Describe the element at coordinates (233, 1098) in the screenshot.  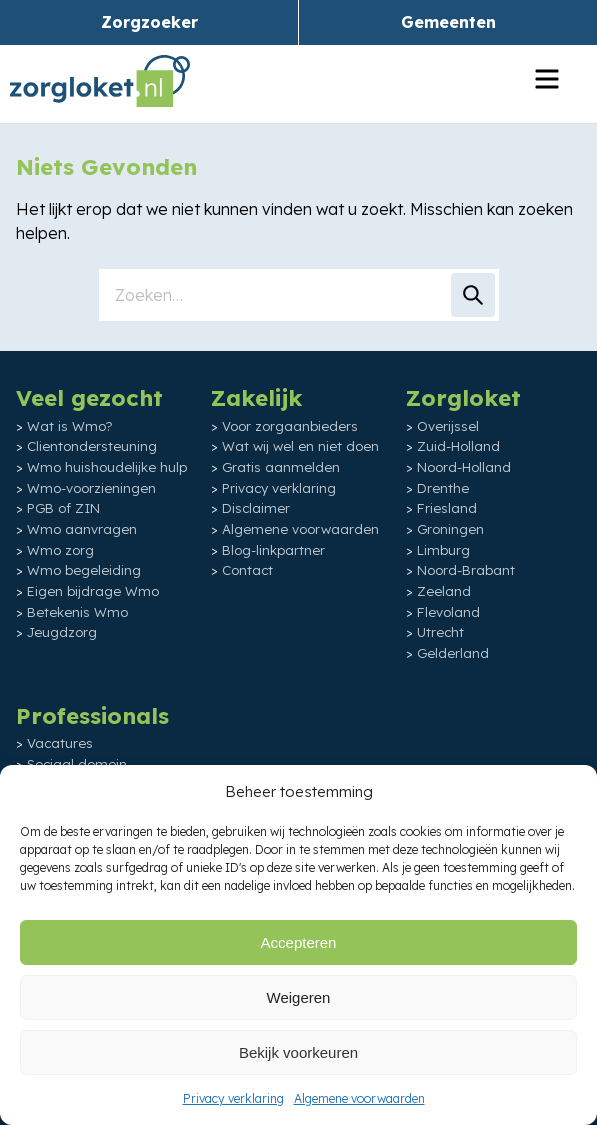
I see `Privacy verklaring` at that location.